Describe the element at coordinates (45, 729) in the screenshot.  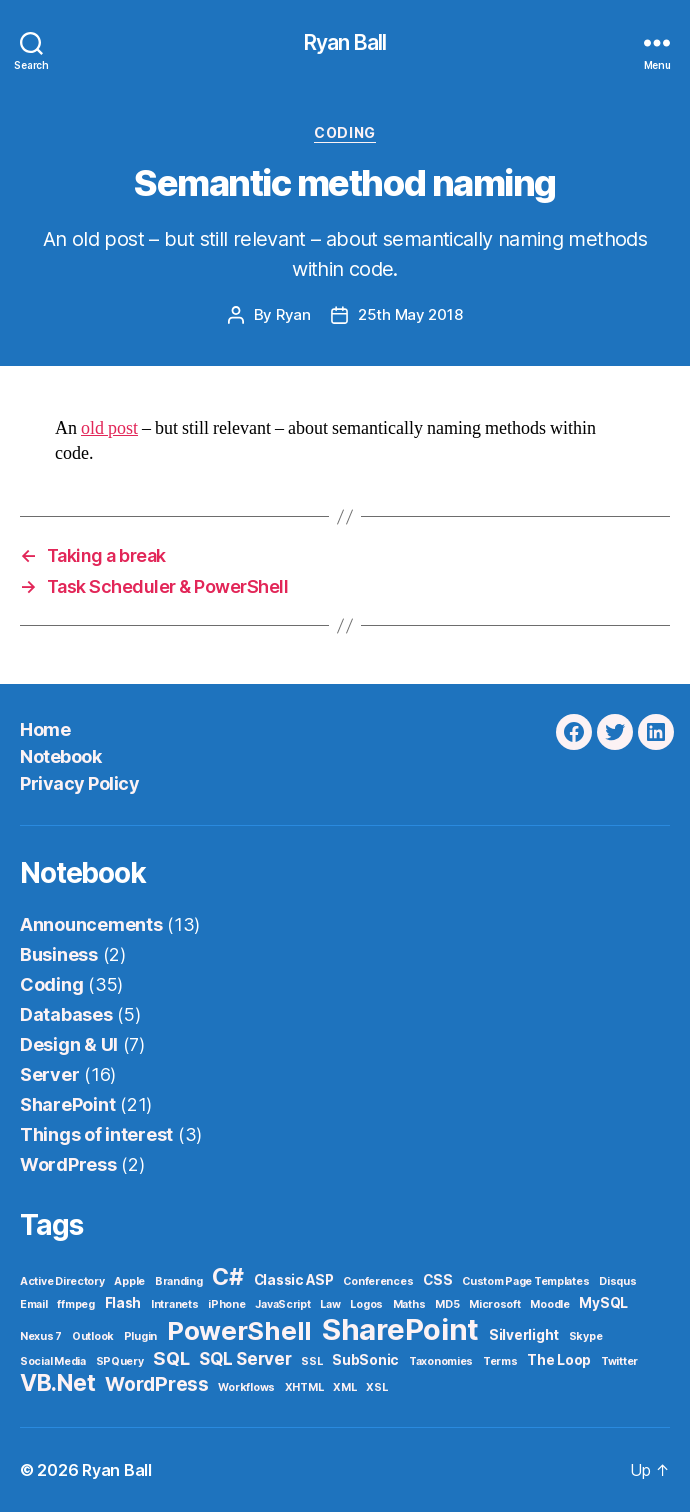
I see `Home` at that location.